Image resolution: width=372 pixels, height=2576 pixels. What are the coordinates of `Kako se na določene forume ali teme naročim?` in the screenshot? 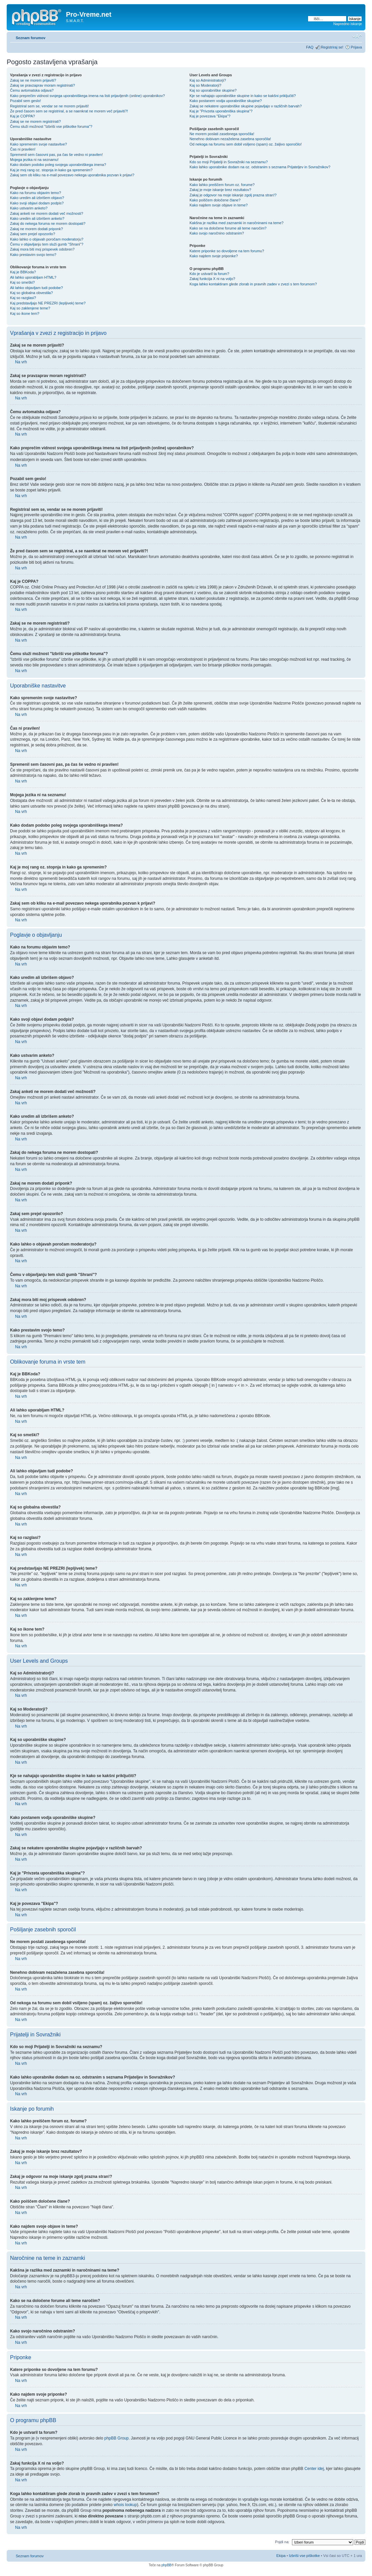 It's located at (228, 228).